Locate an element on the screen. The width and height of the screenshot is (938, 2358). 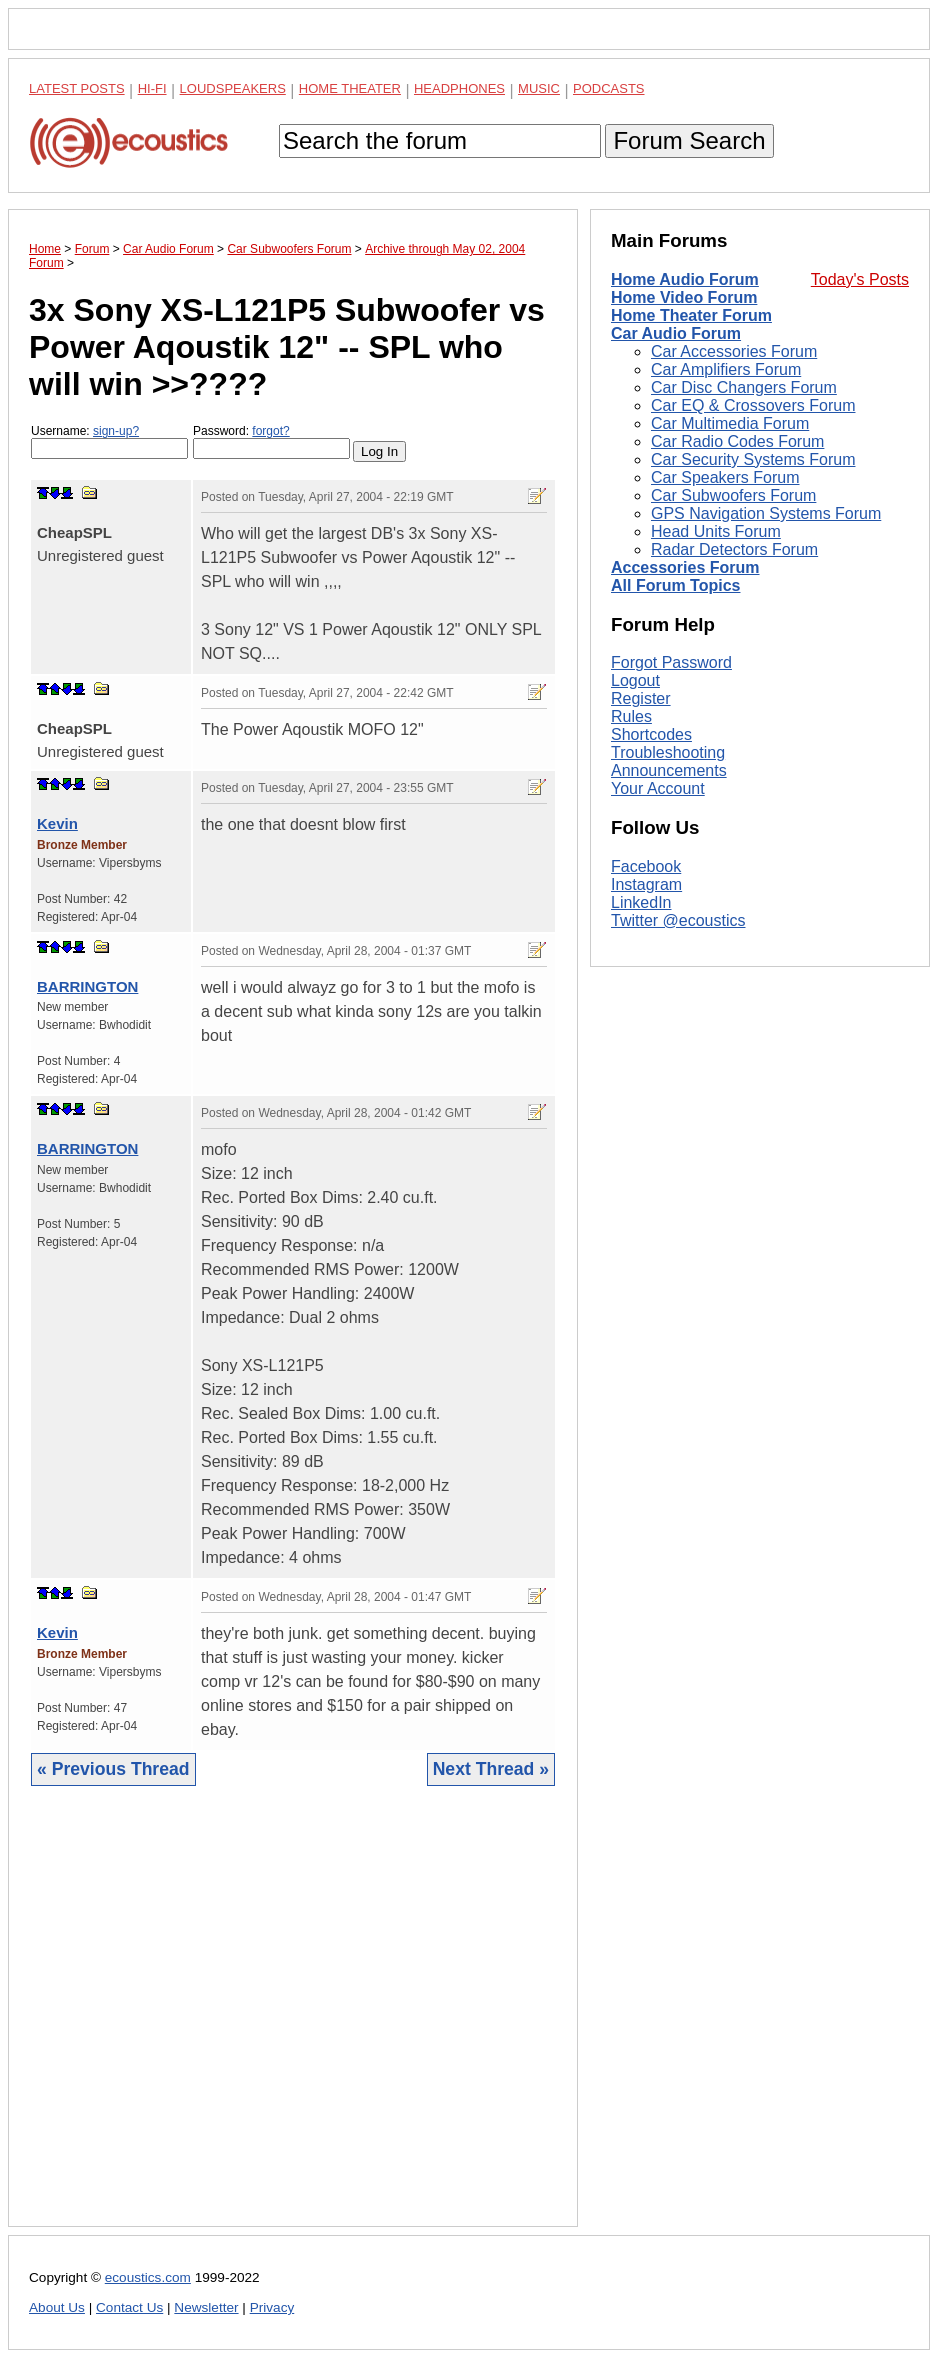
Your Account is located at coordinates (658, 788).